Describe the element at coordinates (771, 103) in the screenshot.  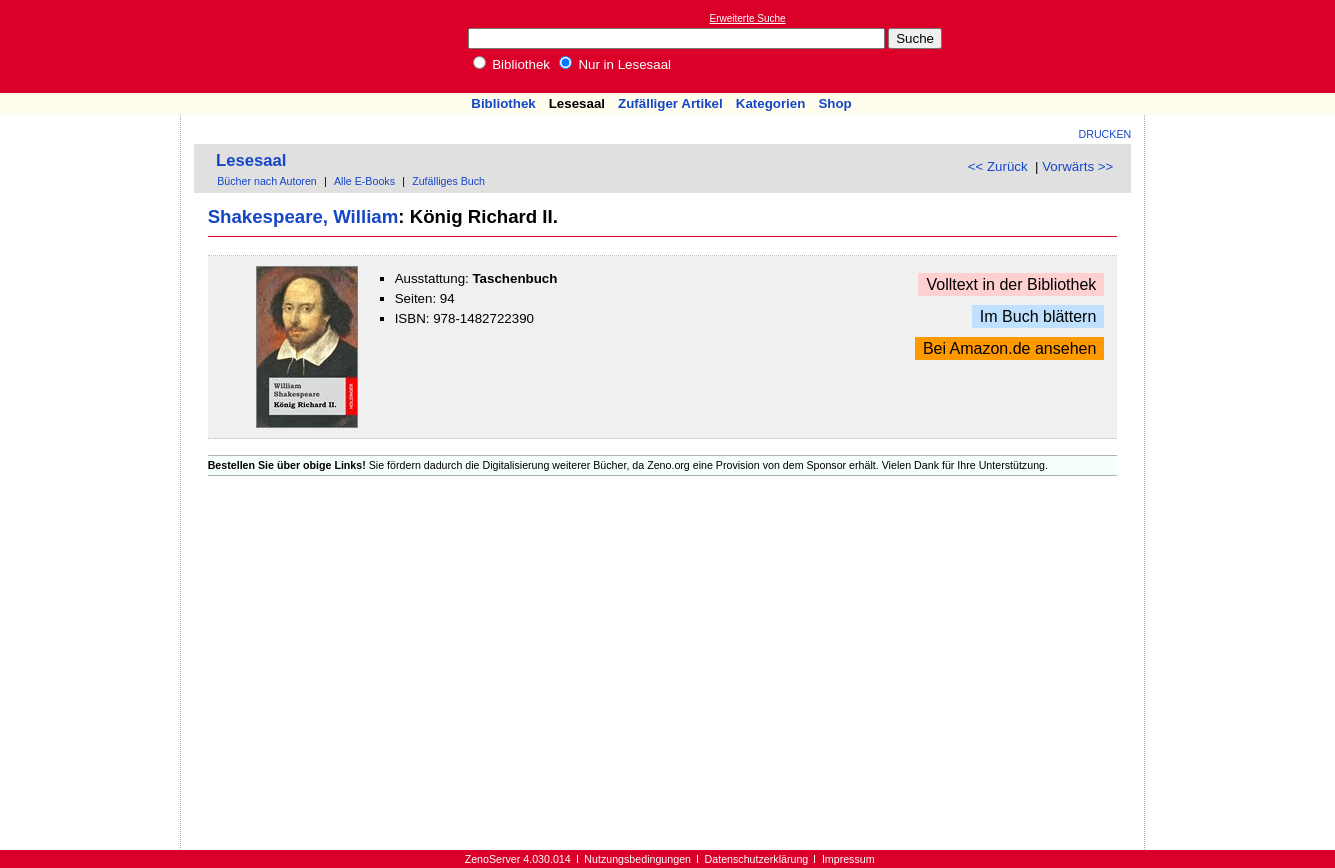
I see `Kategorien` at that location.